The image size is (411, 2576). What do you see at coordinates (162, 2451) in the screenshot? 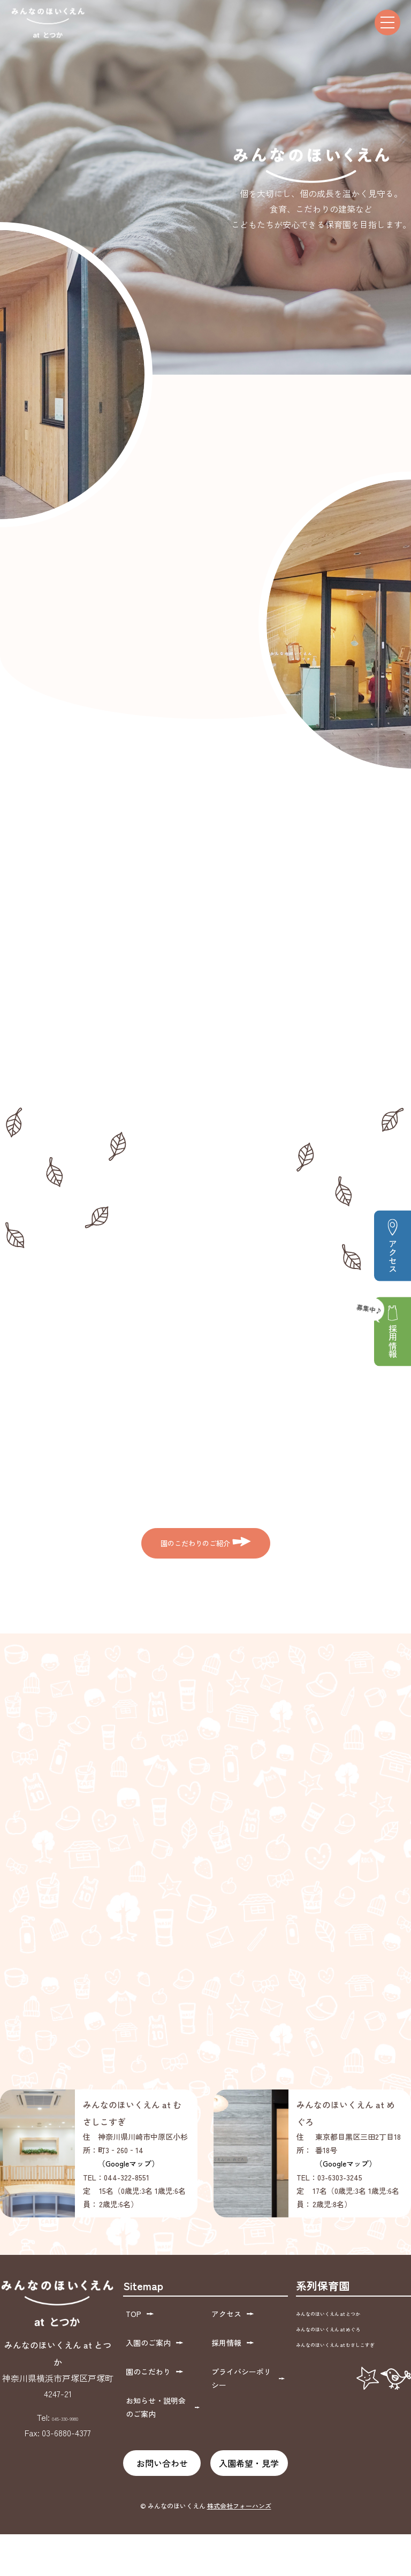
I see `お知らせ・説明会のご案内` at bounding box center [162, 2451].